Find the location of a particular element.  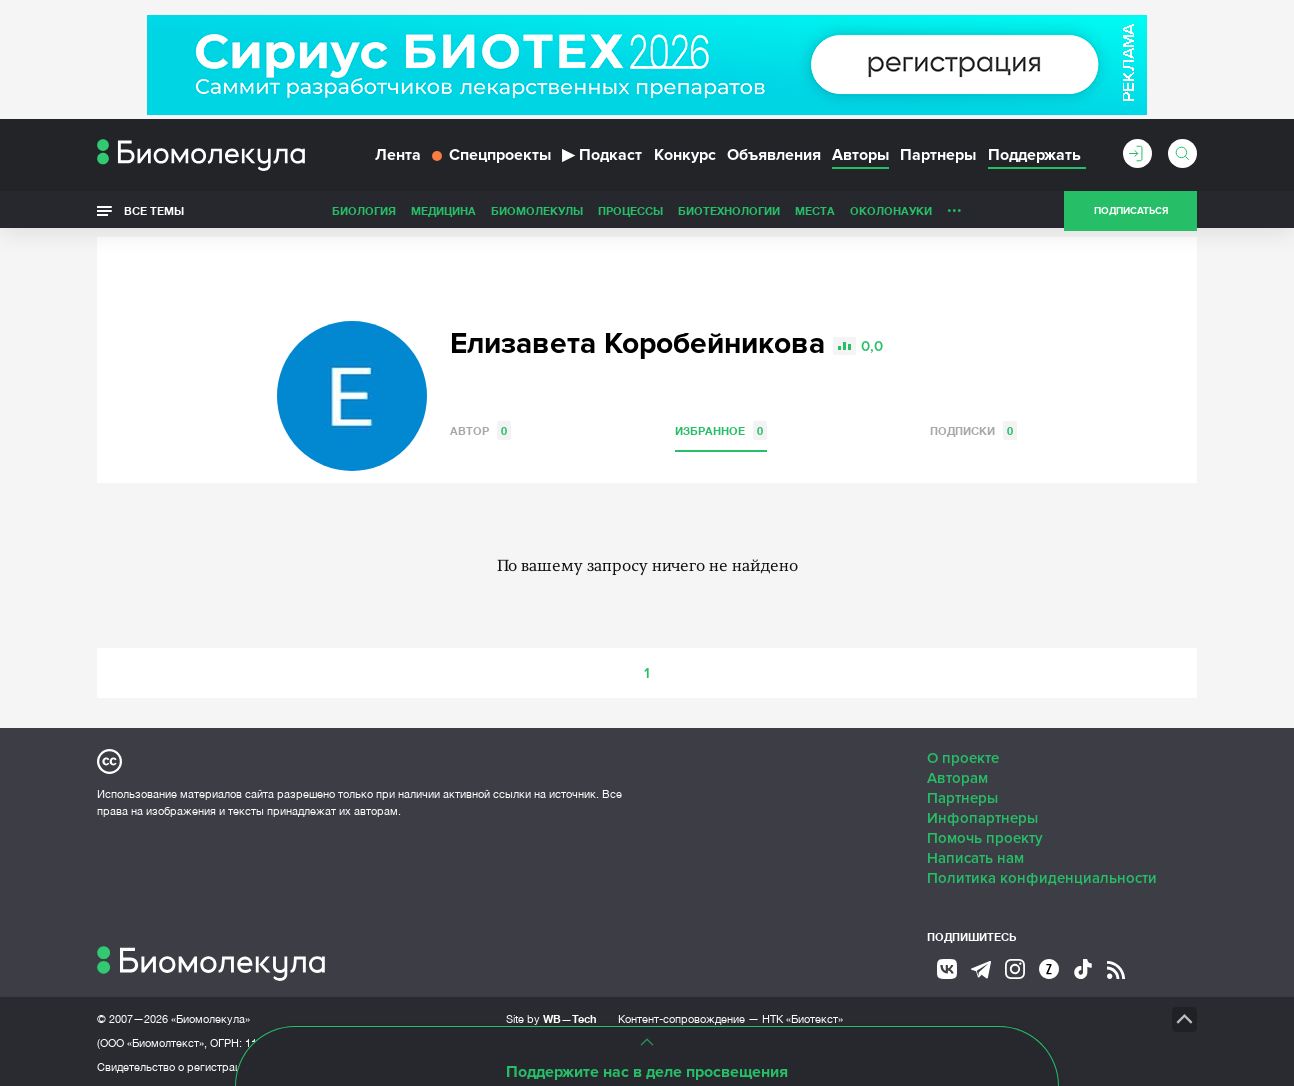

Медицина is located at coordinates (443, 213).